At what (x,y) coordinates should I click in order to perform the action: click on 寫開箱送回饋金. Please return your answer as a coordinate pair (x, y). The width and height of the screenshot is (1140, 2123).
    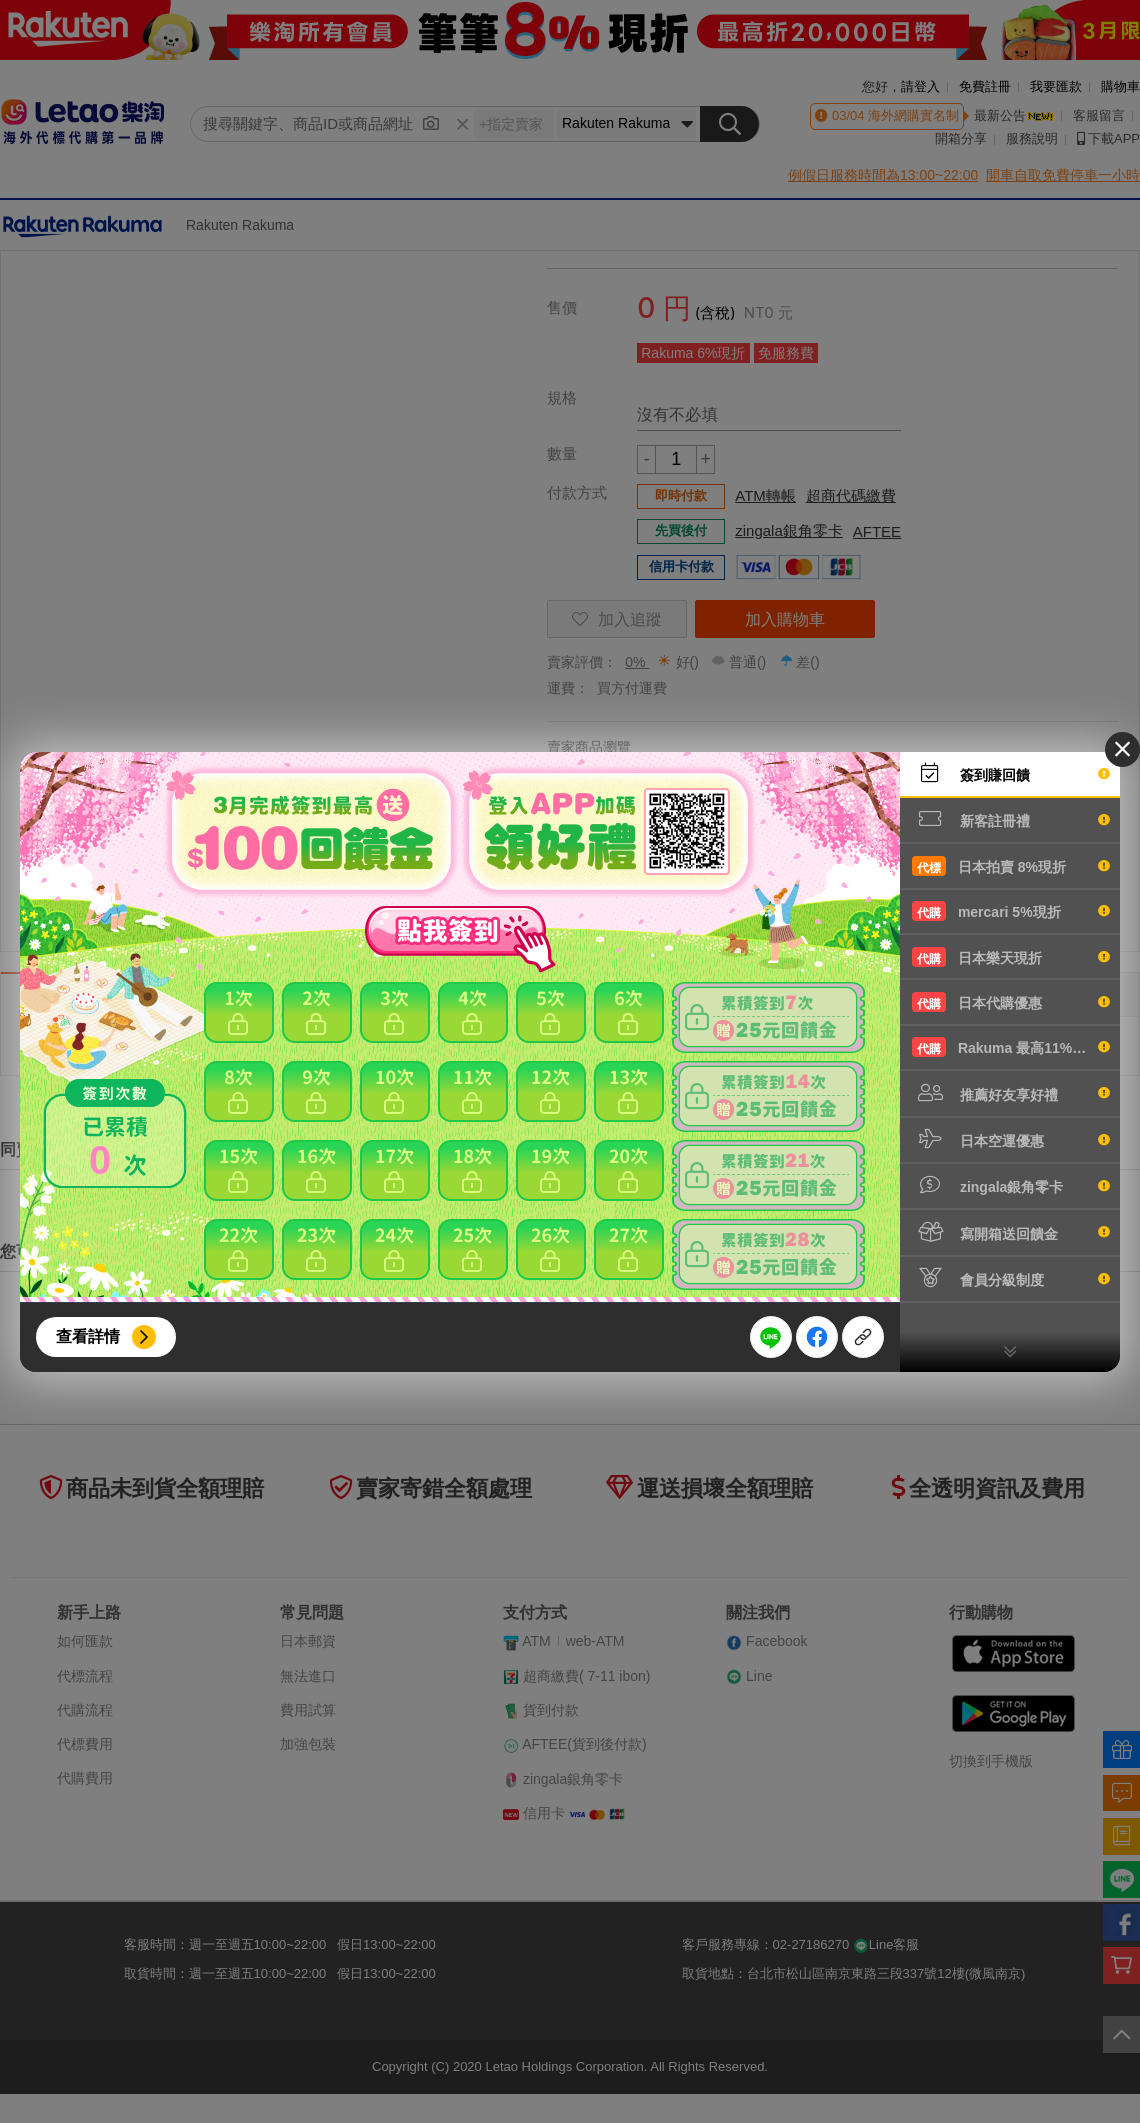
    Looking at the image, I should click on (1011, 1232).